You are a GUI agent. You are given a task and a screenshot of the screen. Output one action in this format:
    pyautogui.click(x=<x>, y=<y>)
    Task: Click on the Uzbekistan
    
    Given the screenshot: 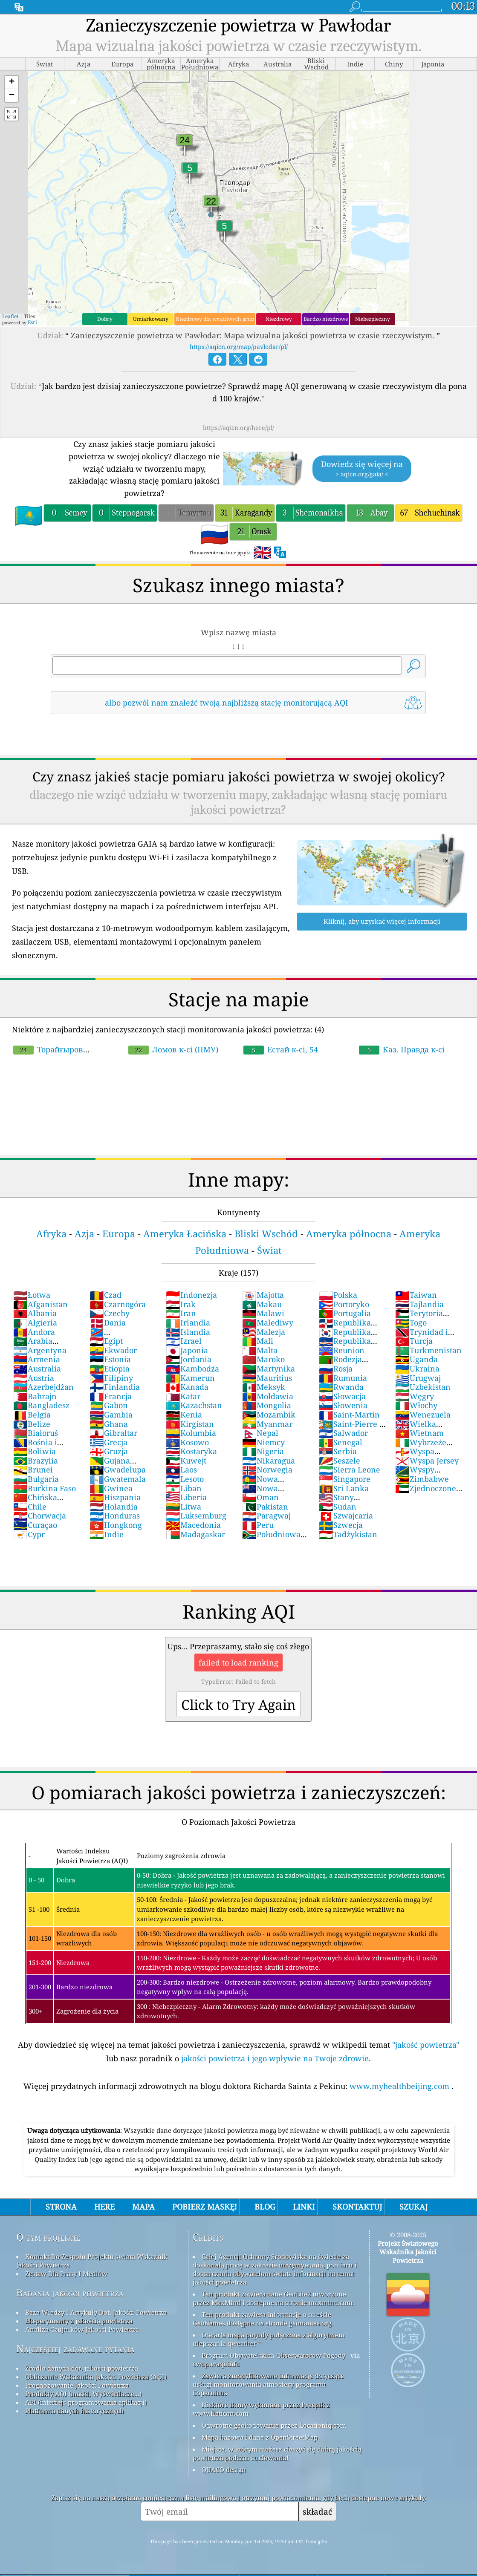 What is the action you would take?
    pyautogui.click(x=423, y=1387)
    